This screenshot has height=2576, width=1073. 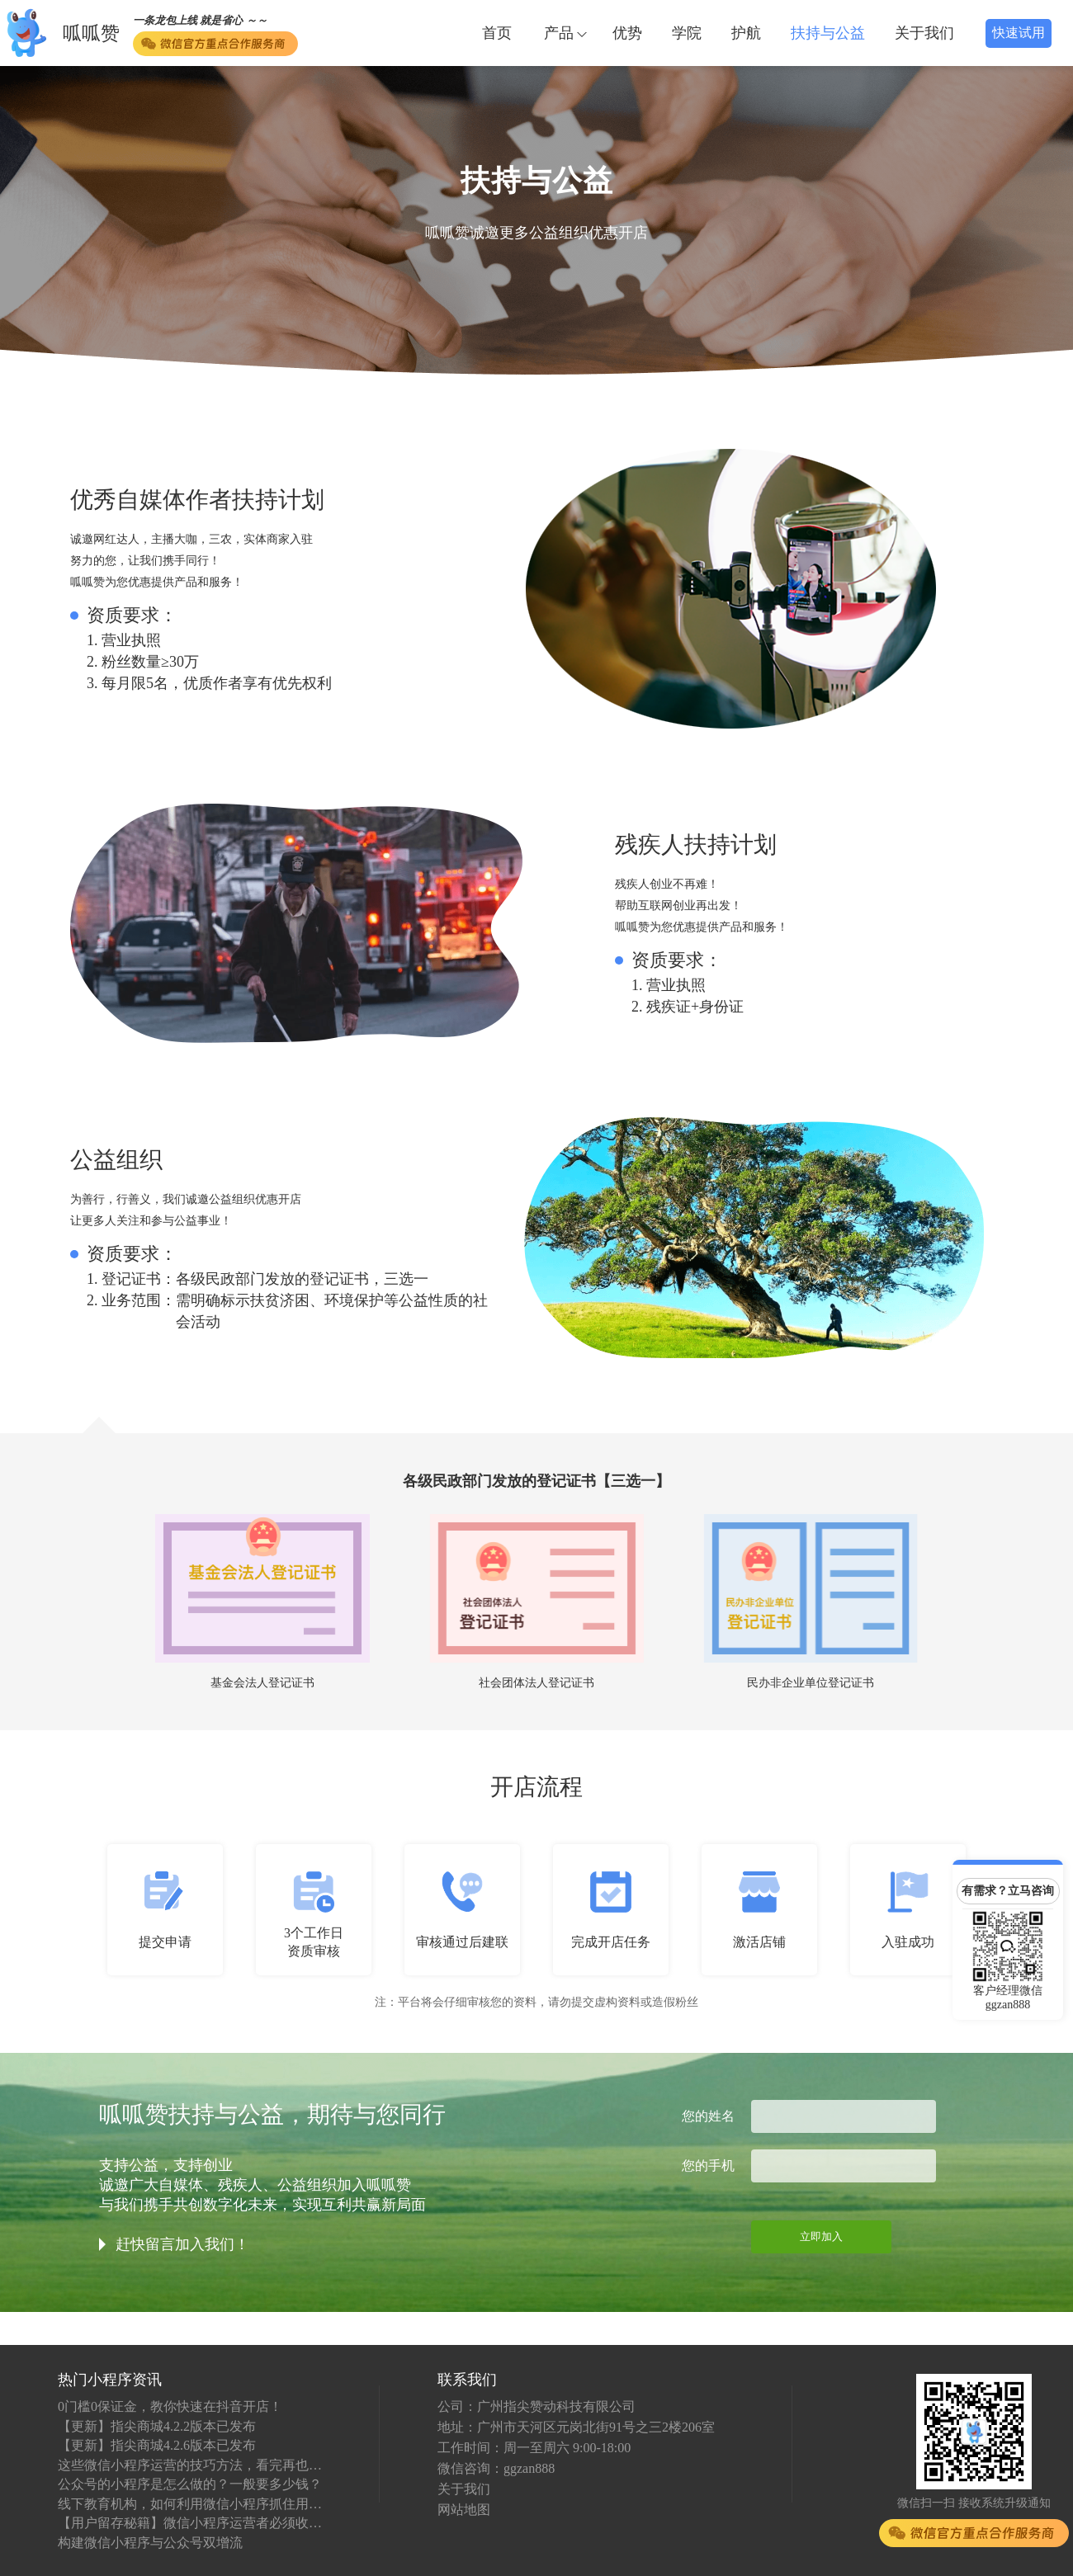 I want to click on 首页, so click(x=497, y=33).